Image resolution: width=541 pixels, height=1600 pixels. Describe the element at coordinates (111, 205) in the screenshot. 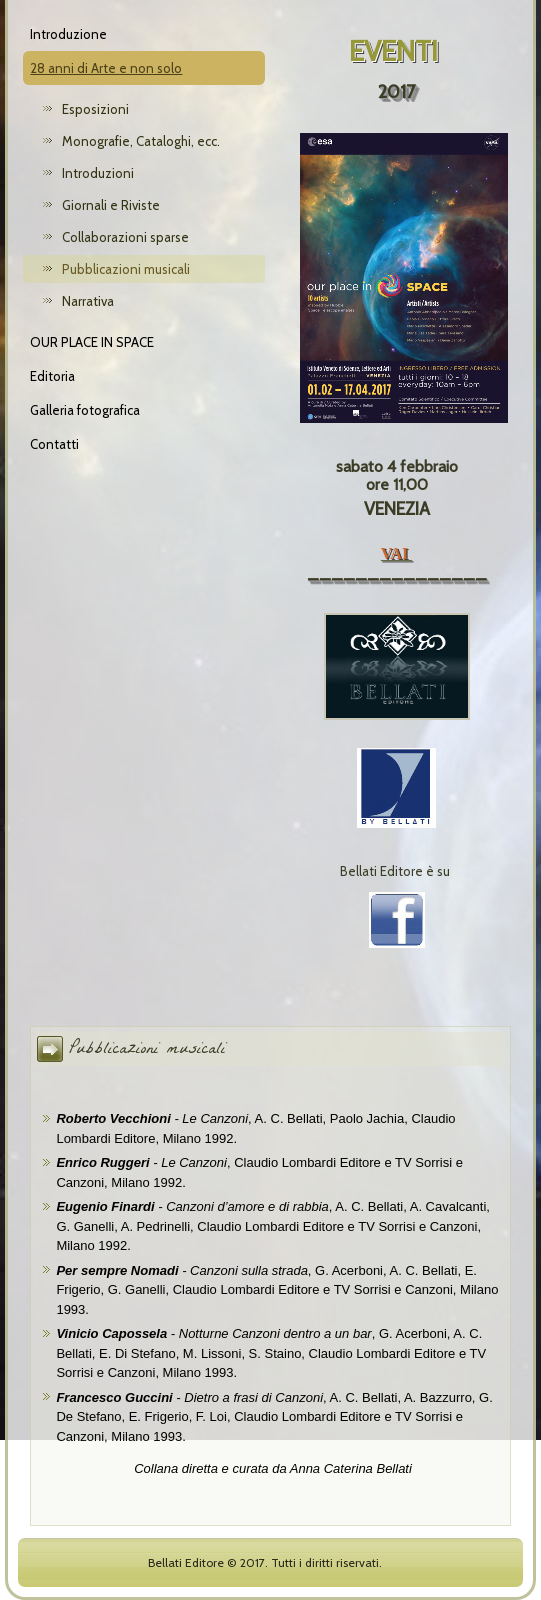

I see `Giornali e Riviste` at that location.